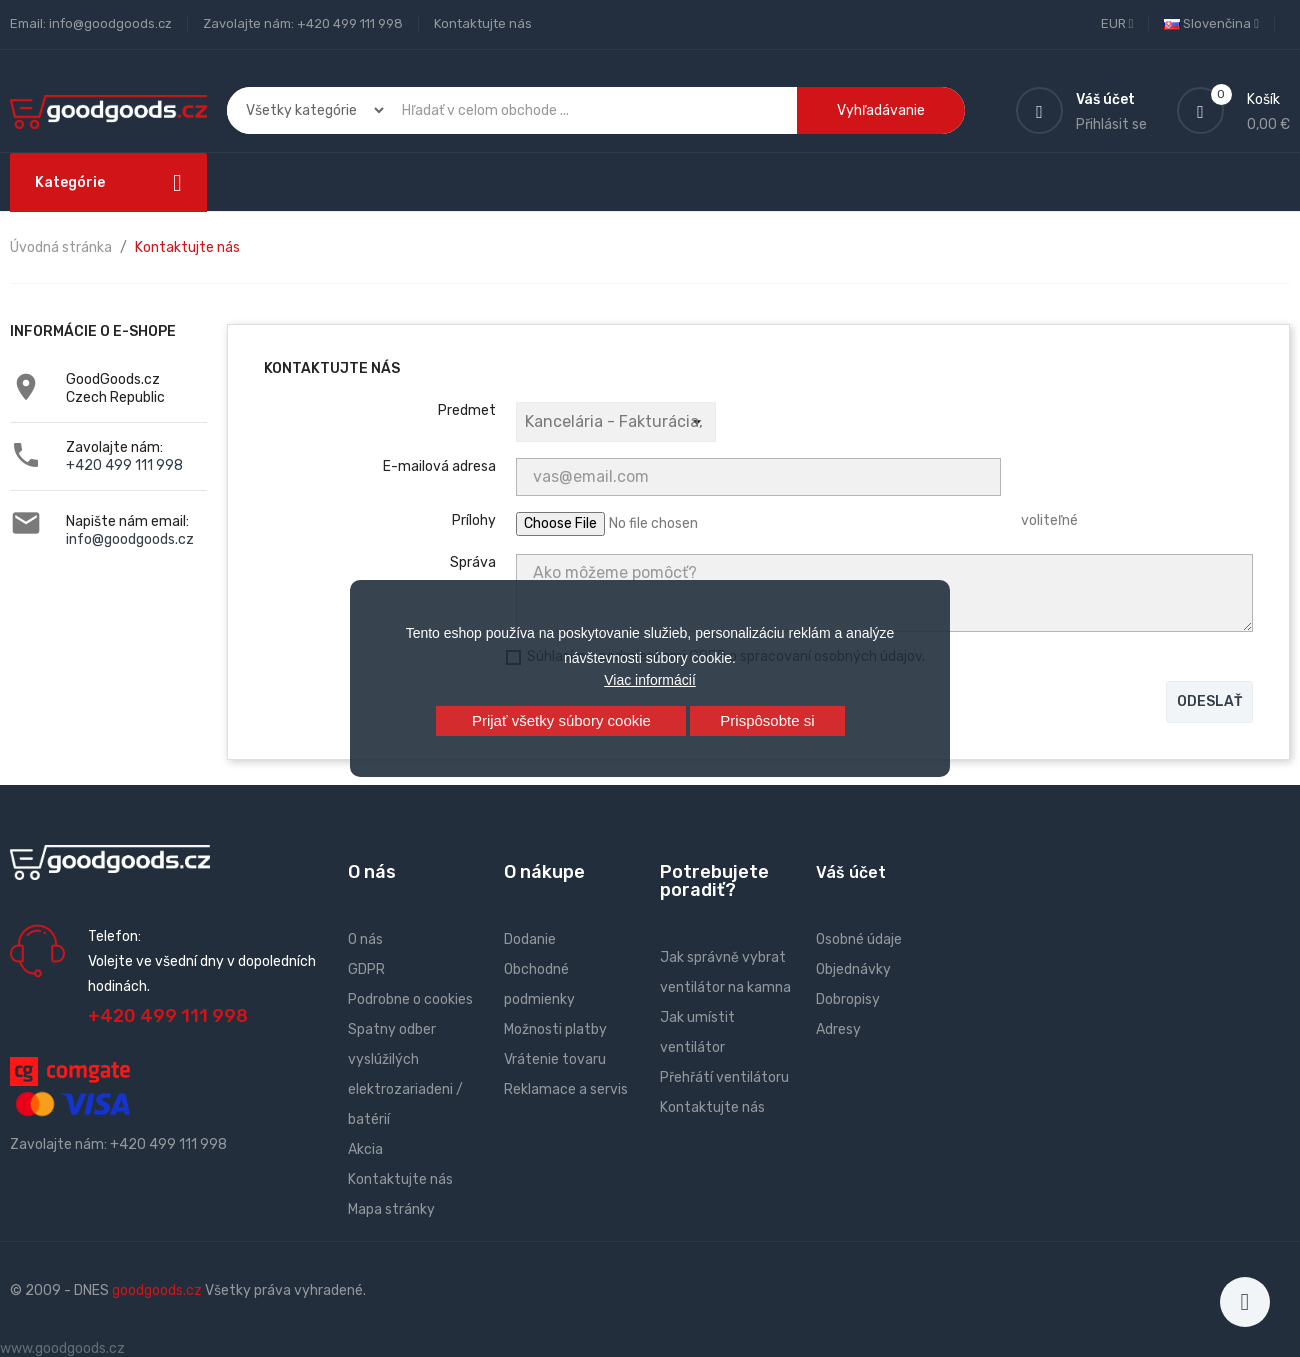  What do you see at coordinates (555, 1029) in the screenshot?
I see `Možnosti platby` at bounding box center [555, 1029].